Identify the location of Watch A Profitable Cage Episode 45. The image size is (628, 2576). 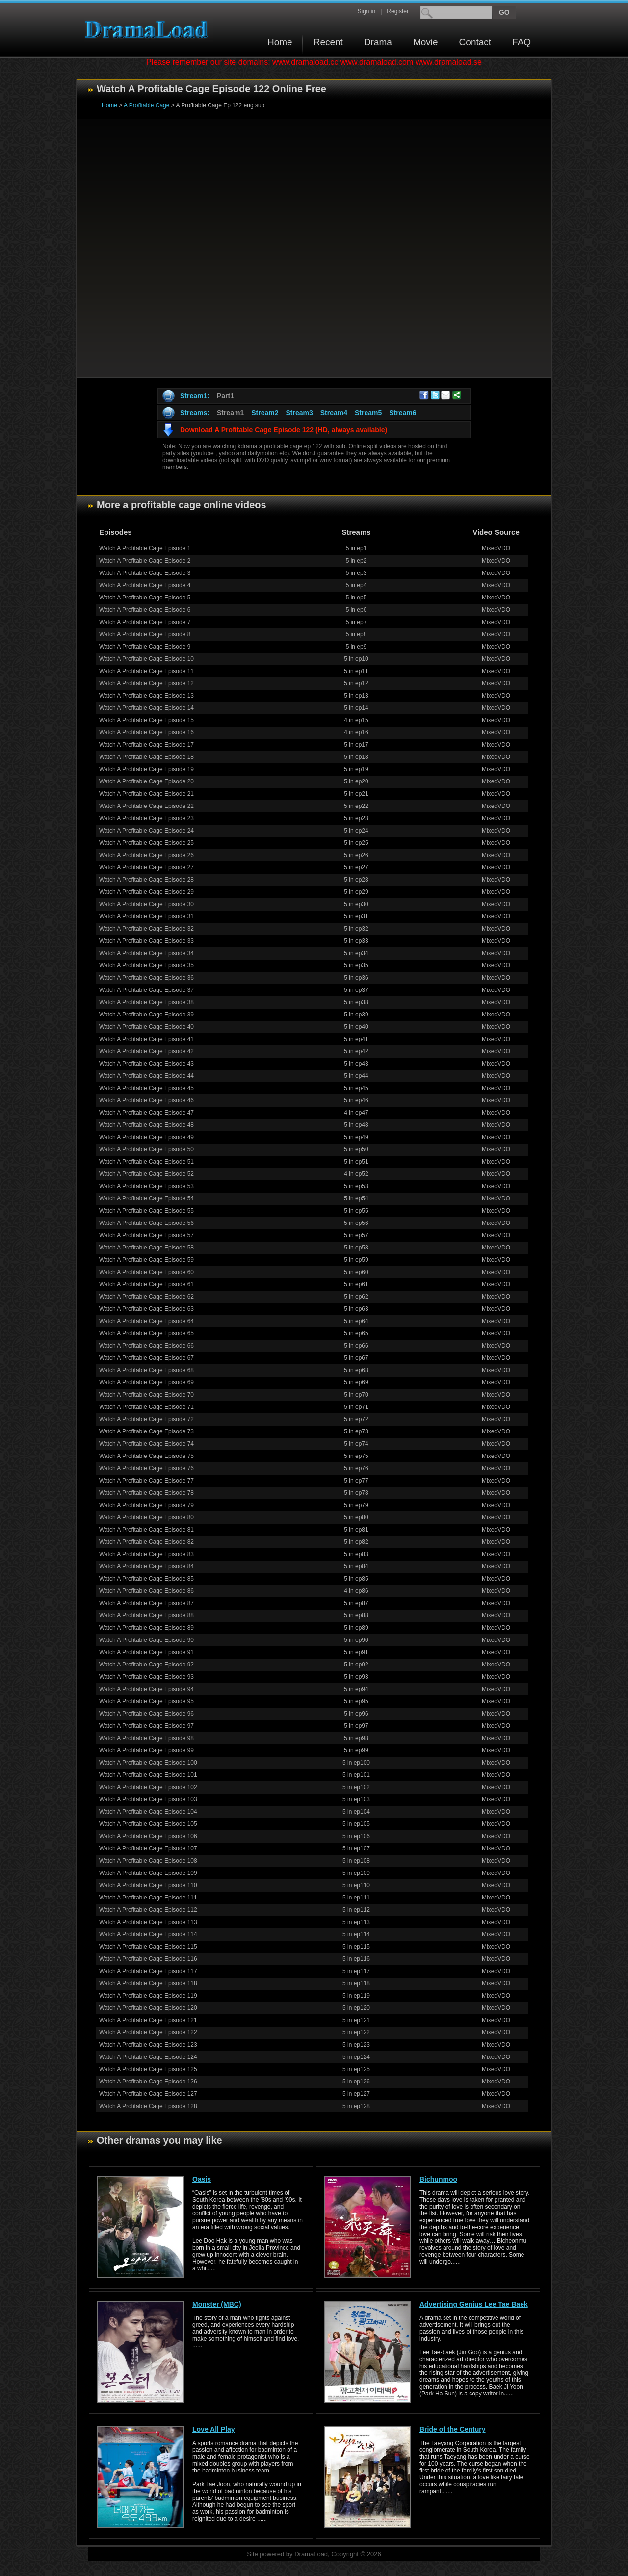
(146, 1088).